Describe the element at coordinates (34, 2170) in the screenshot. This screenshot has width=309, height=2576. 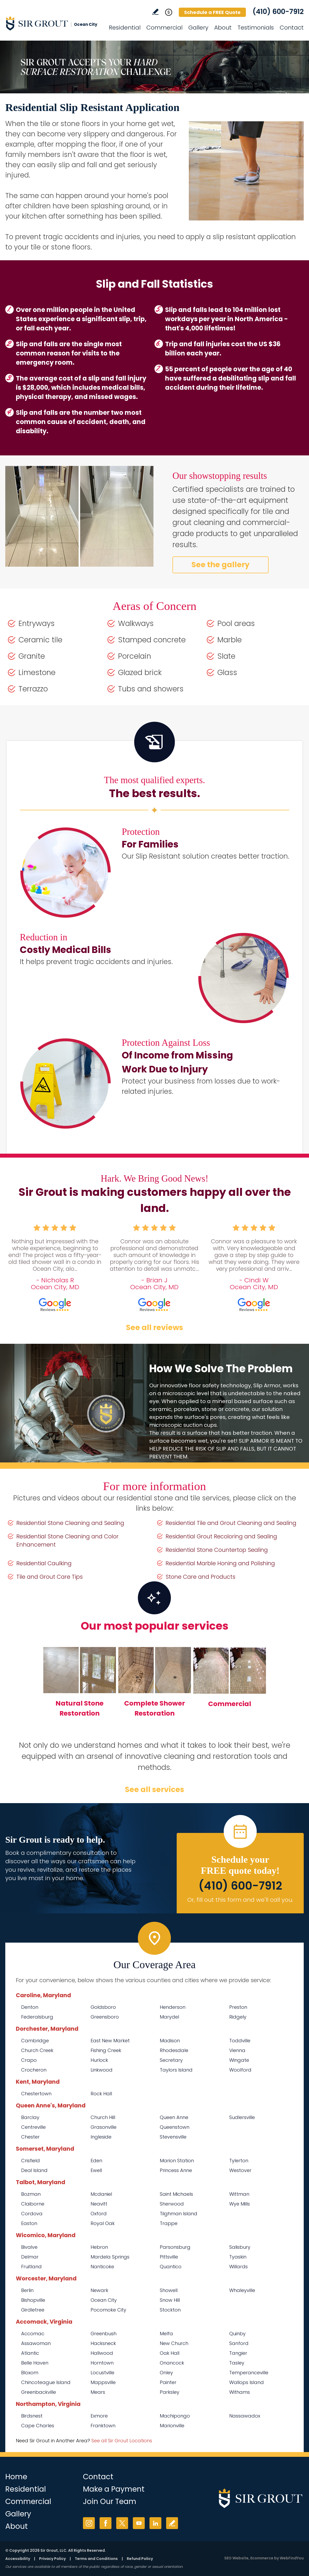
I see `Deal Island` at that location.